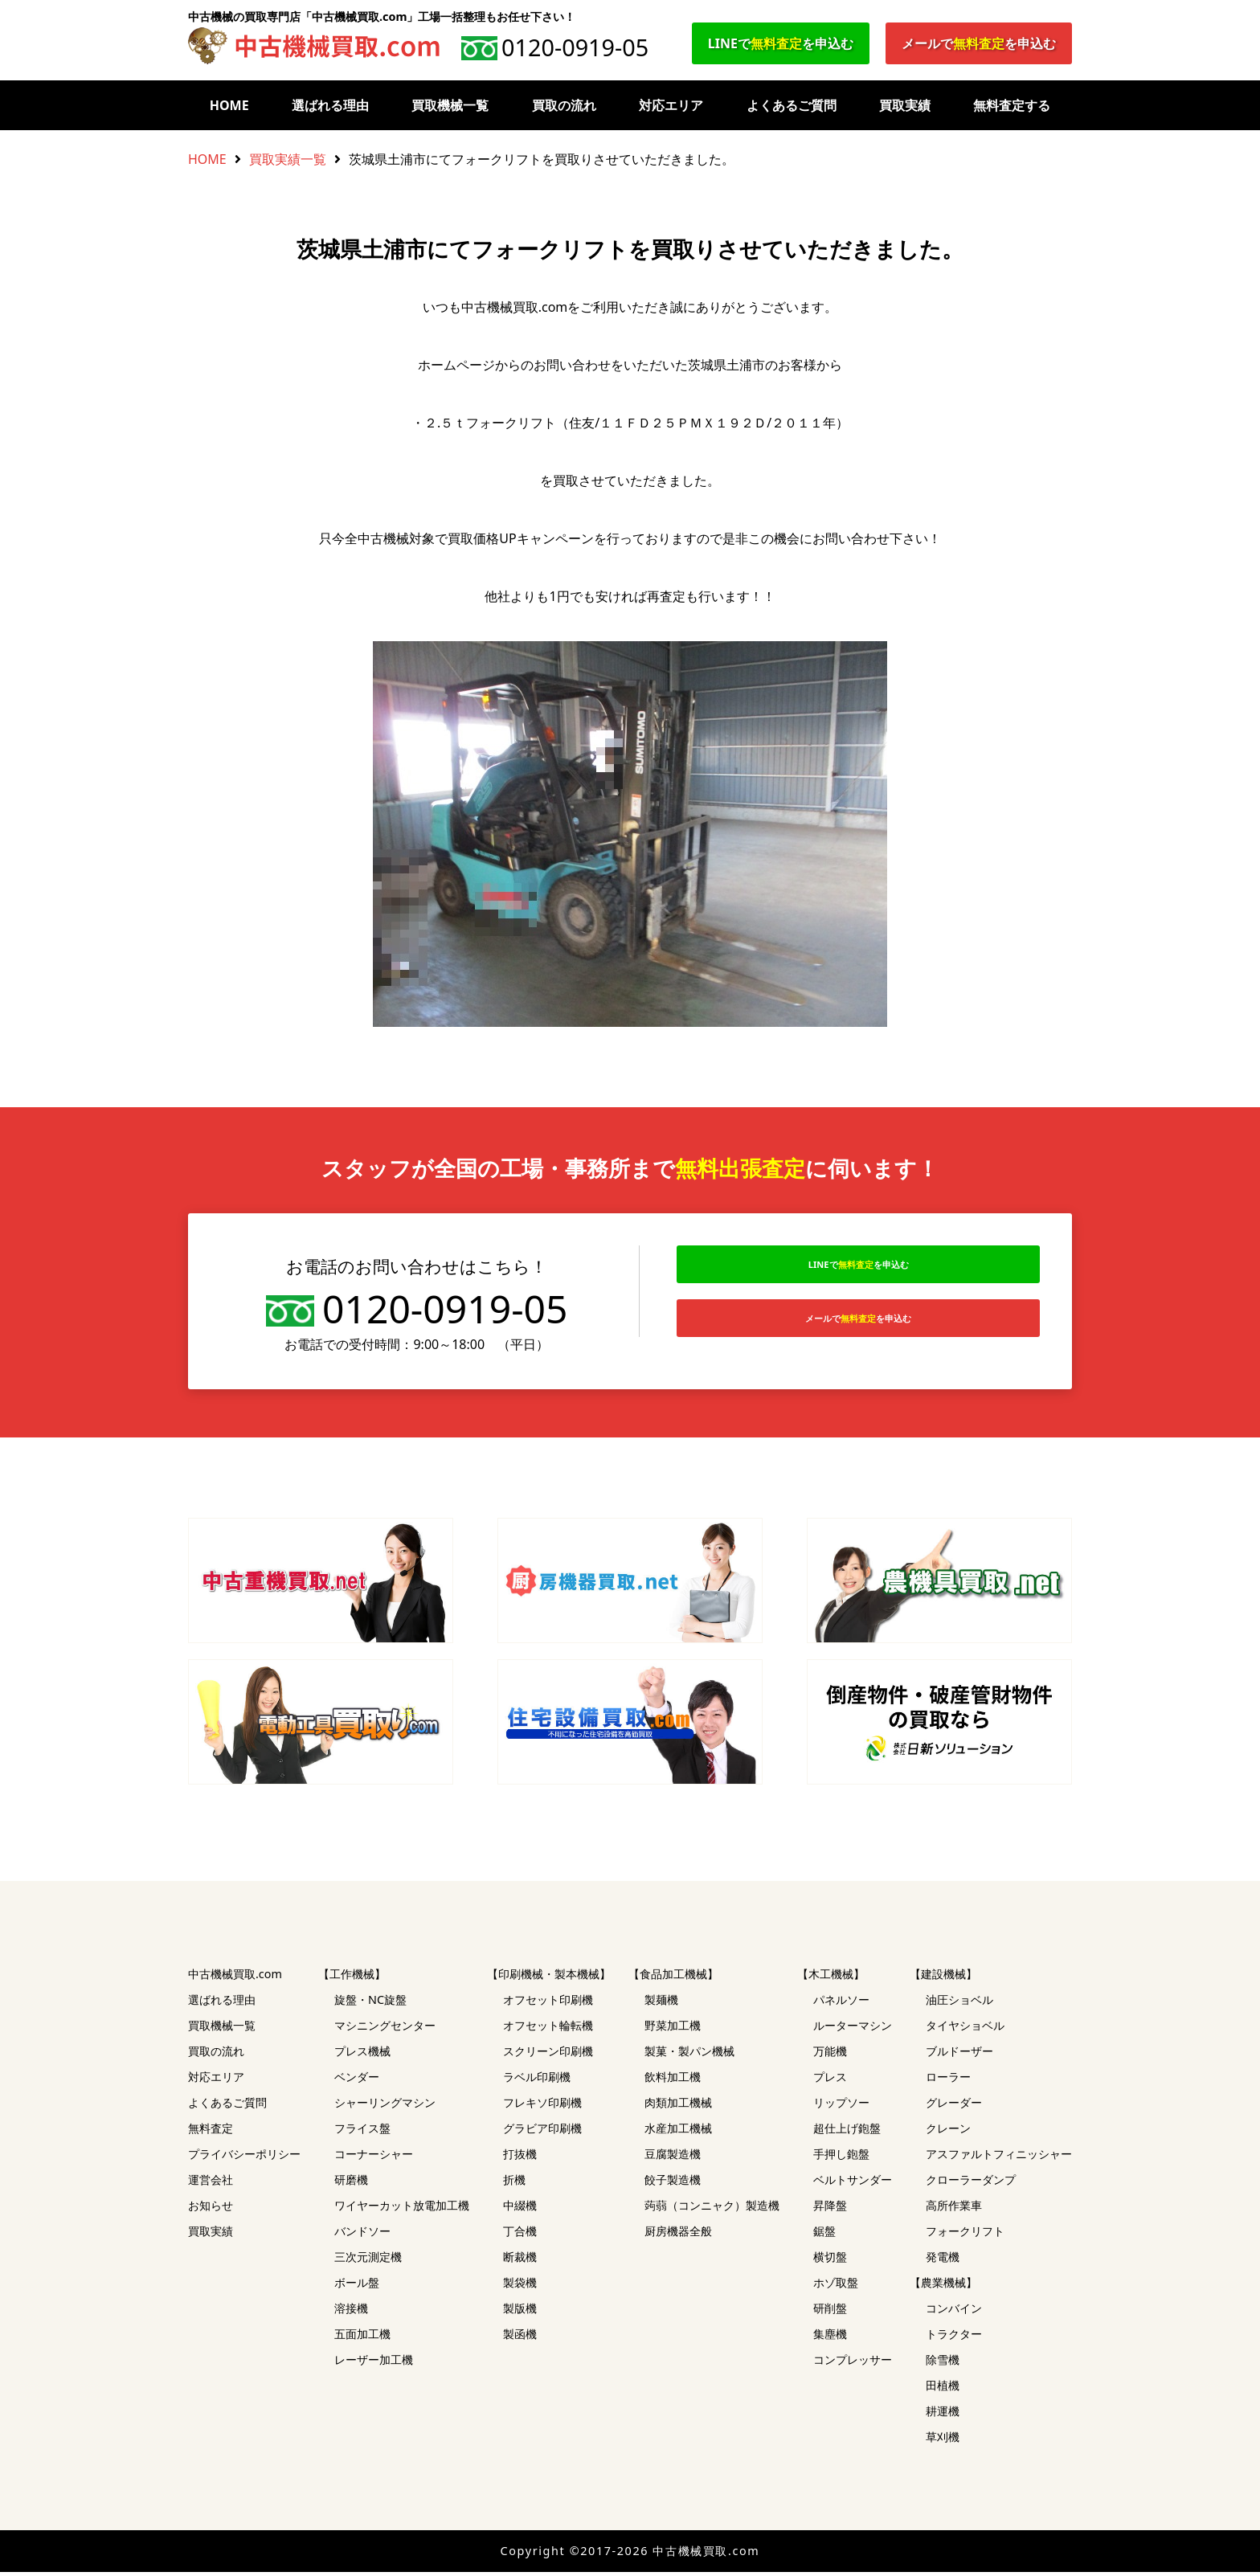 The image size is (1260, 2576). I want to click on 断裁機, so click(520, 2260).